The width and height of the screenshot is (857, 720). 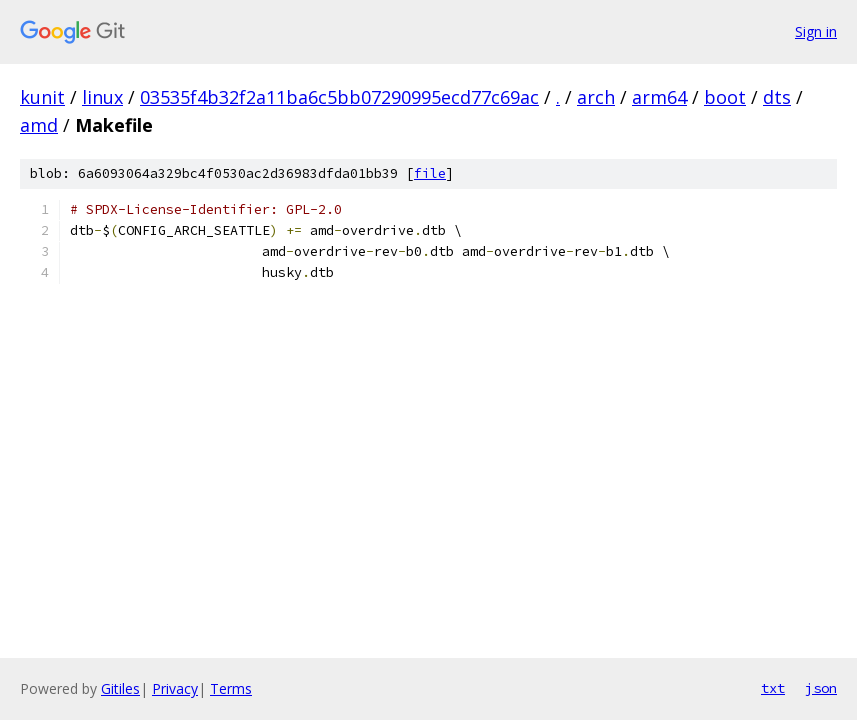 I want to click on arm64, so click(x=659, y=97).